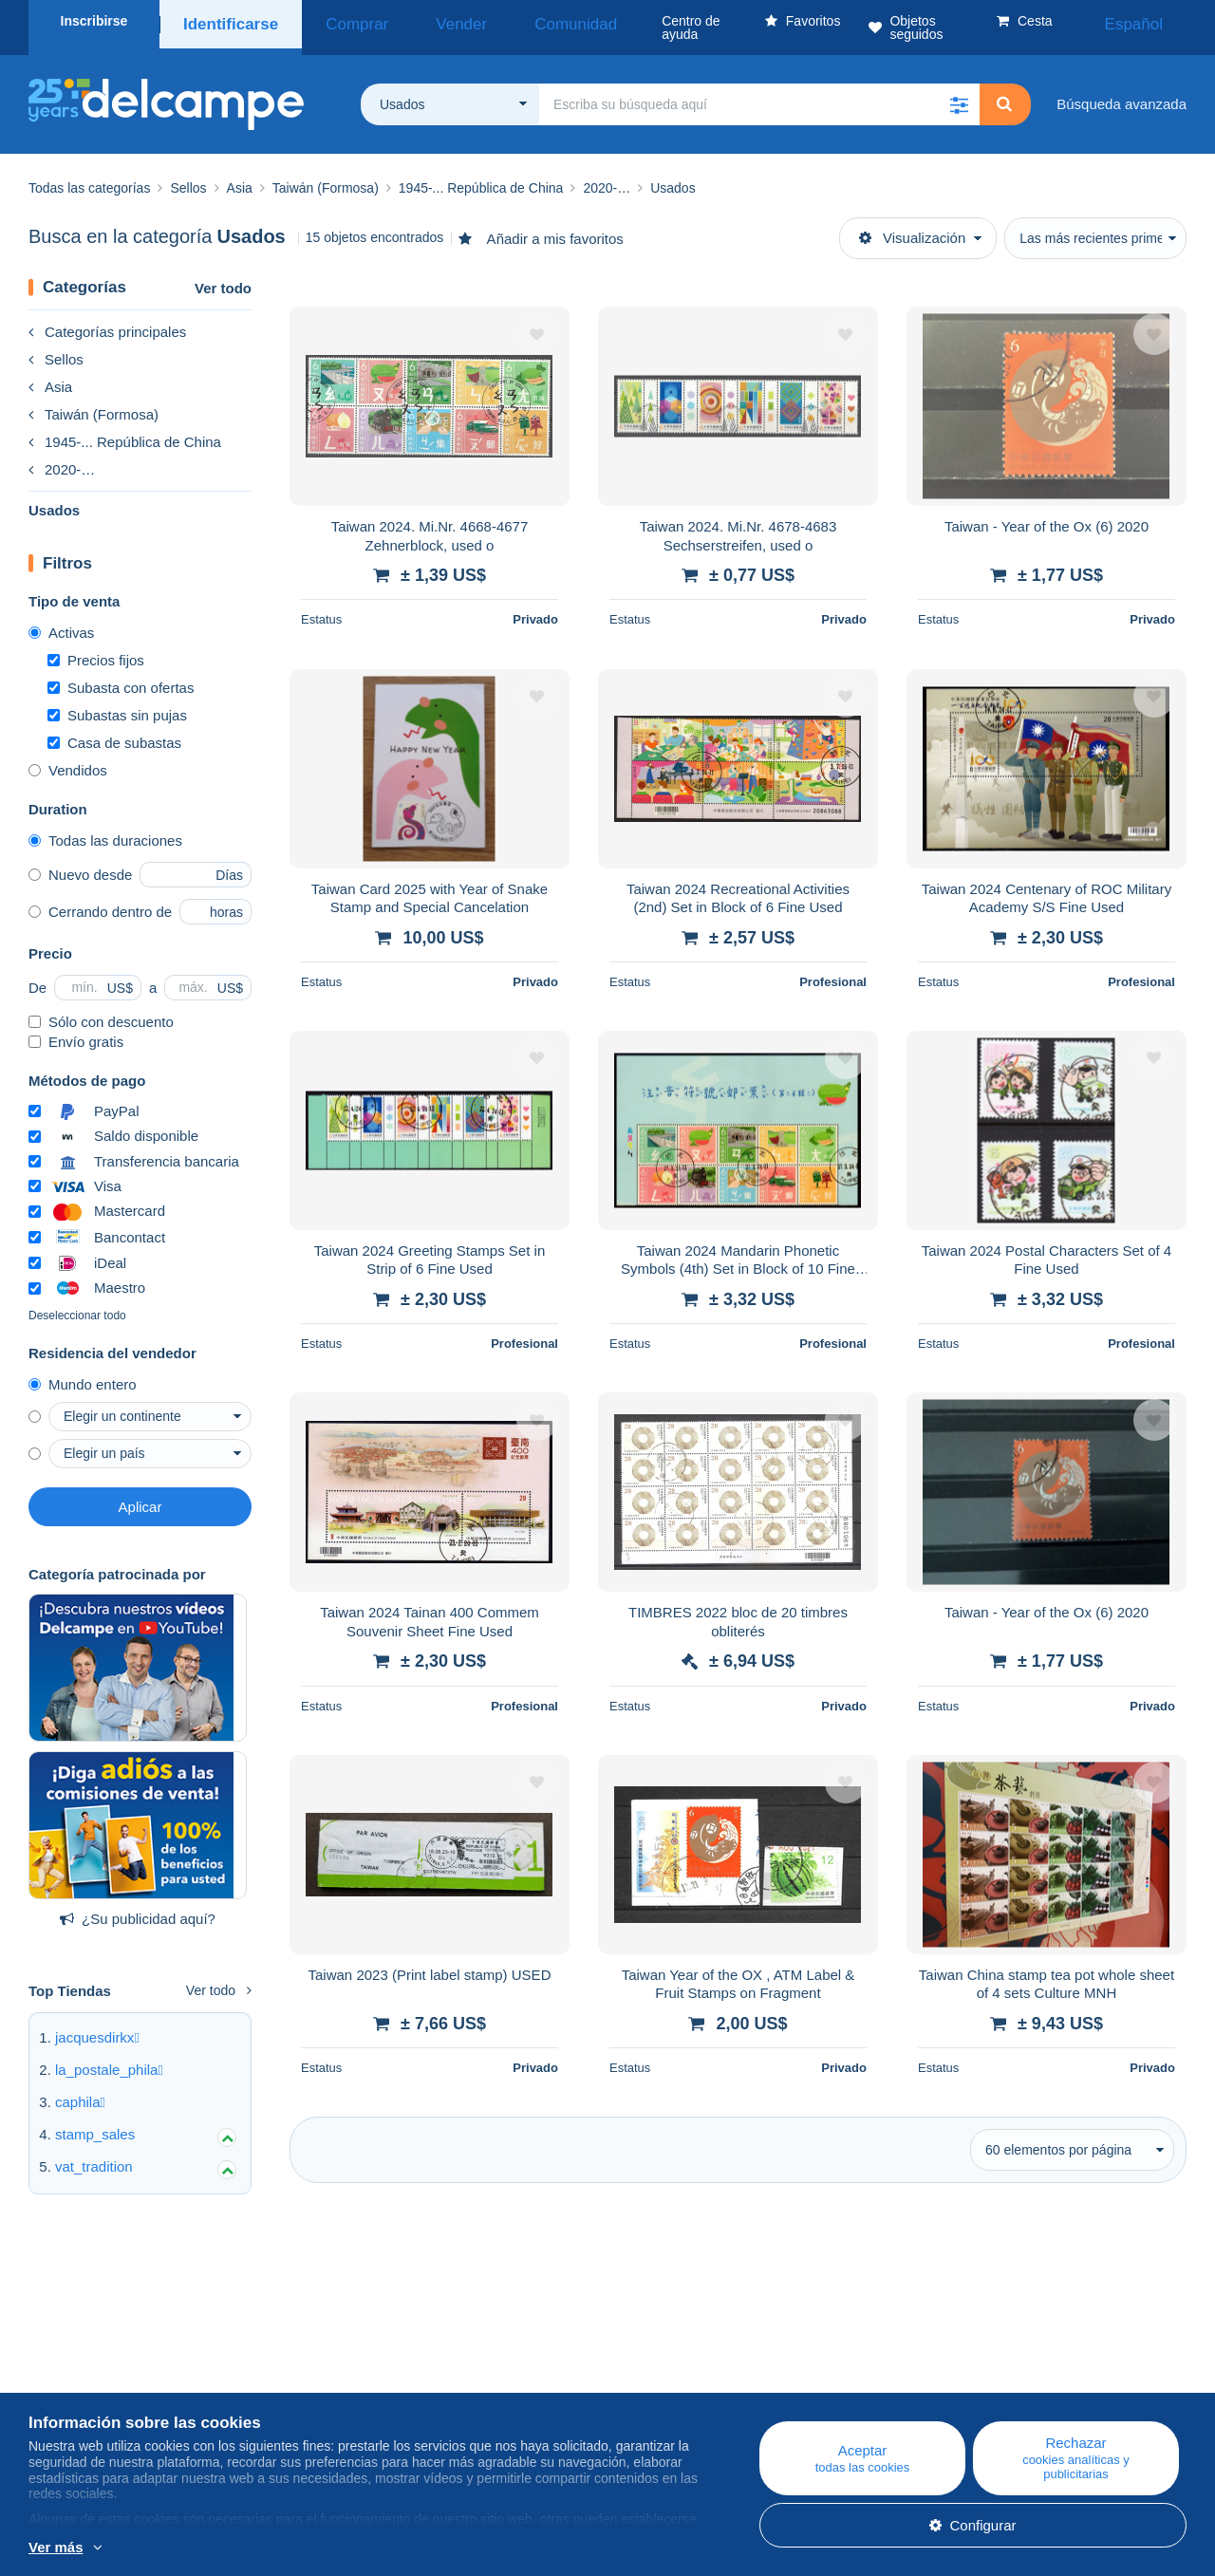 The image size is (1215, 2576). What do you see at coordinates (66, 2374) in the screenshot?
I see `Empresa` at bounding box center [66, 2374].